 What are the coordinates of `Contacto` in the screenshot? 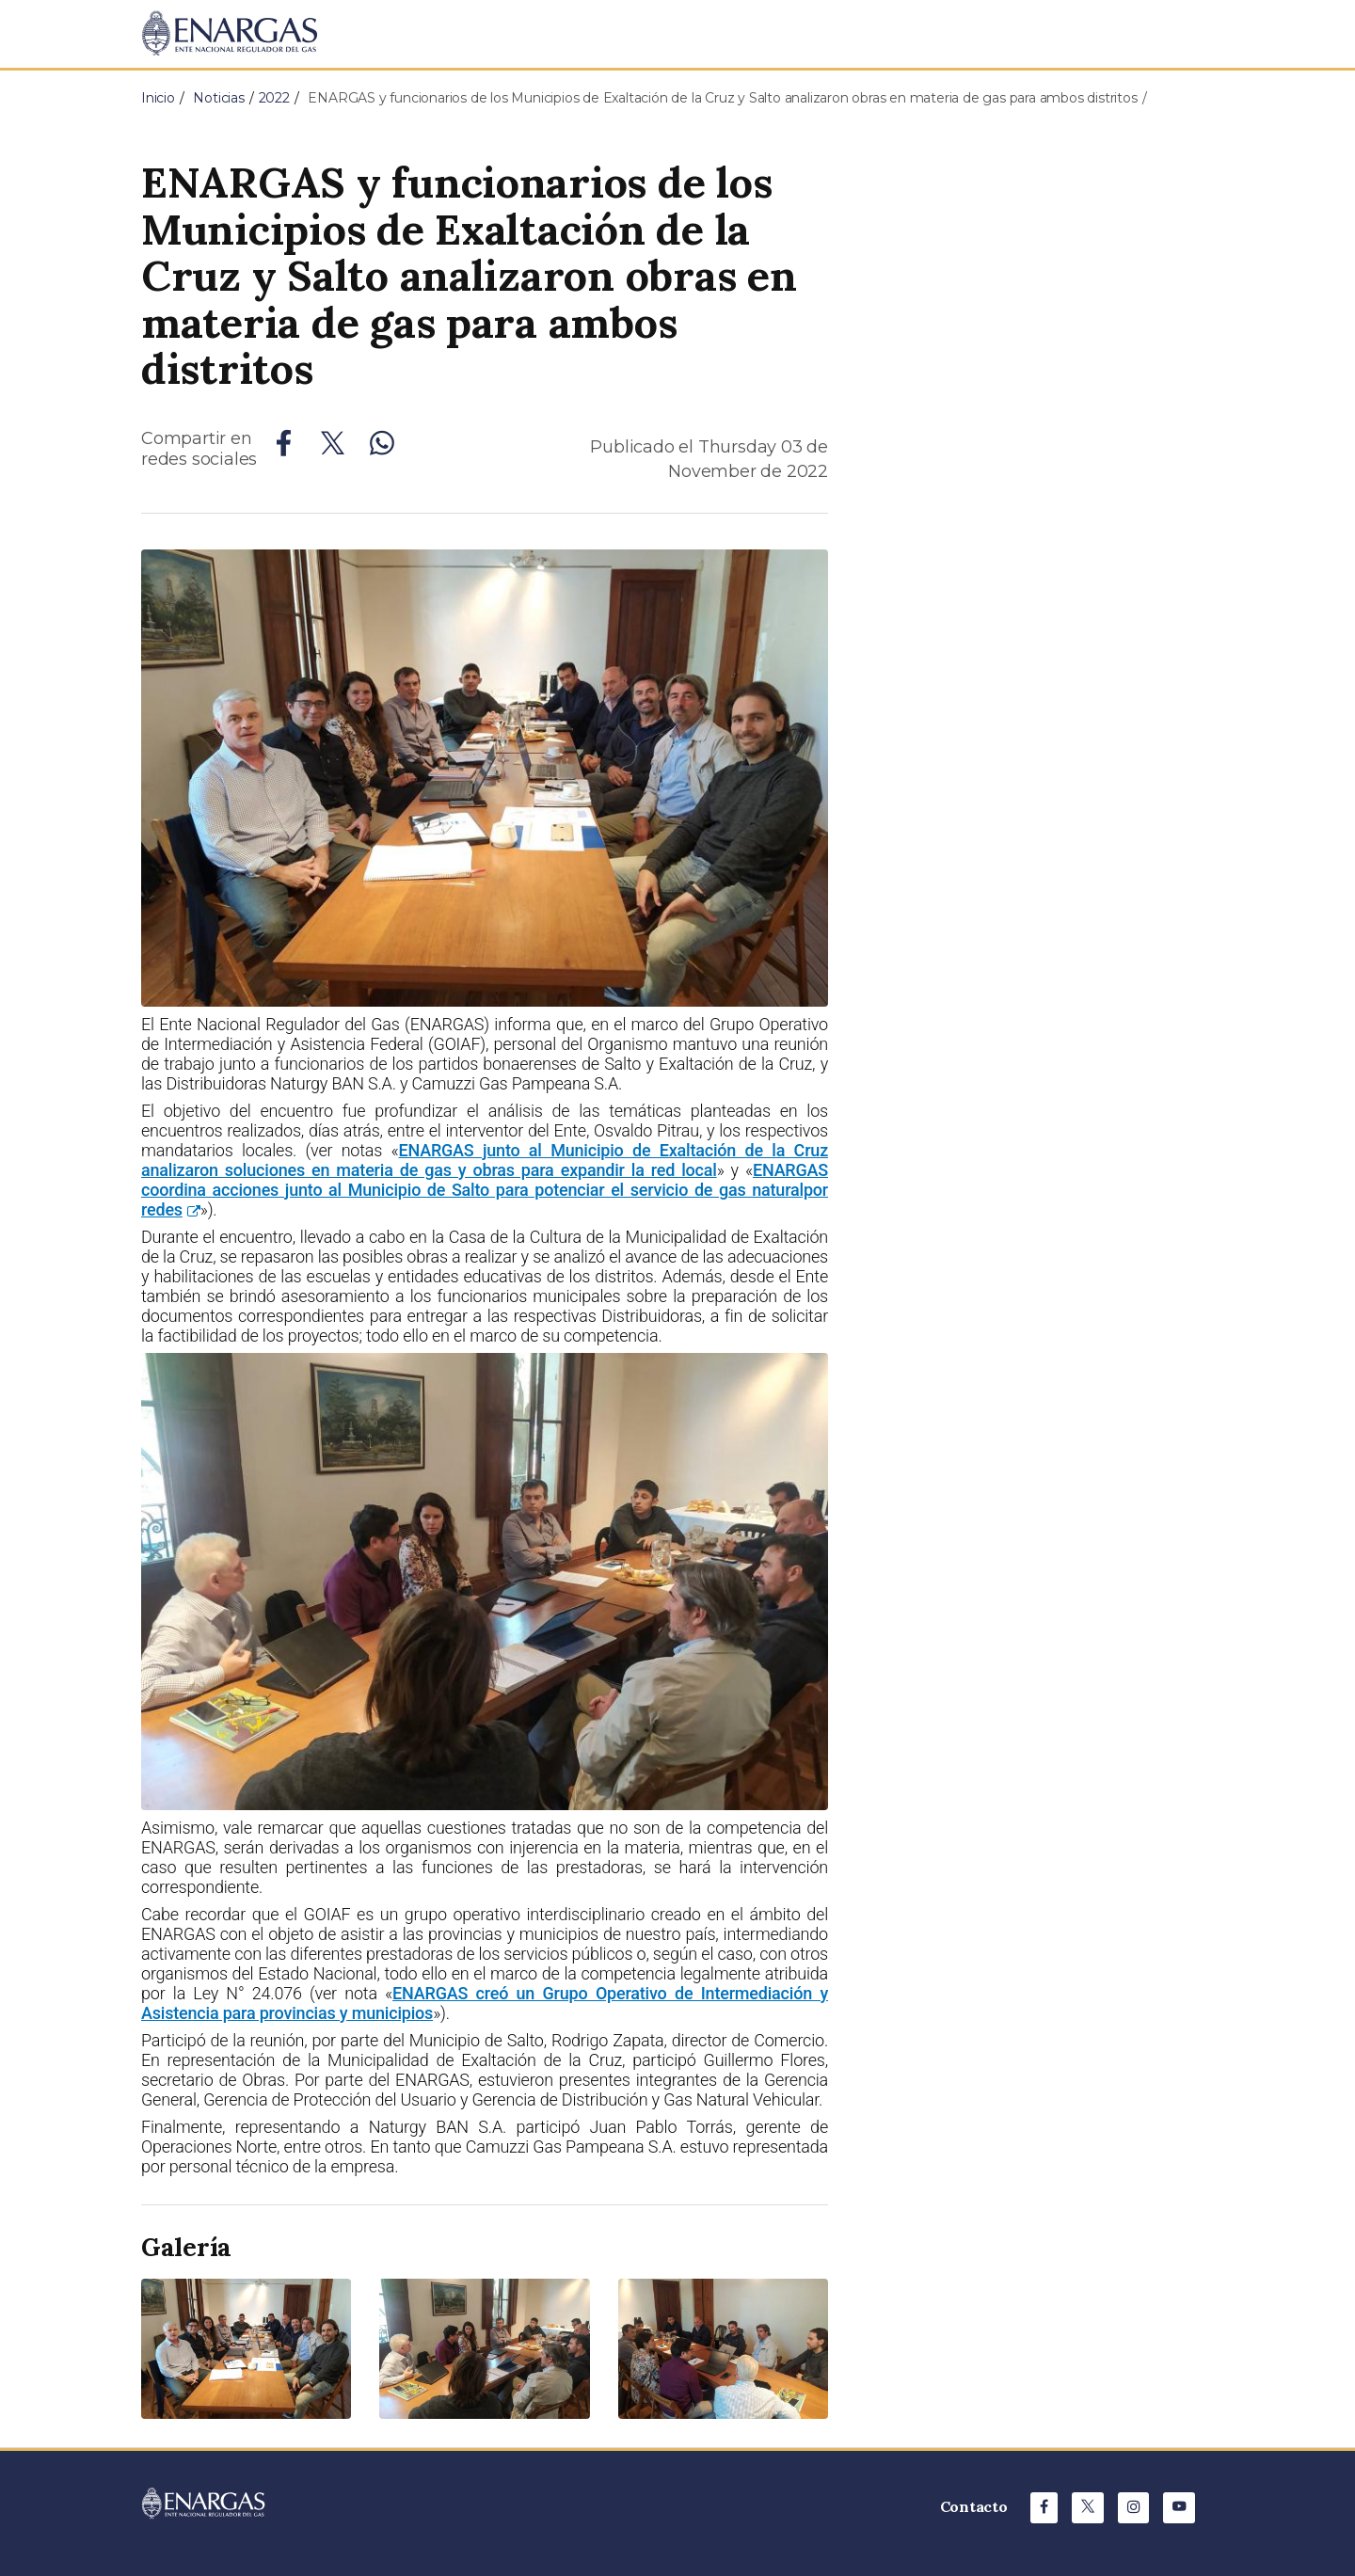 It's located at (974, 2506).